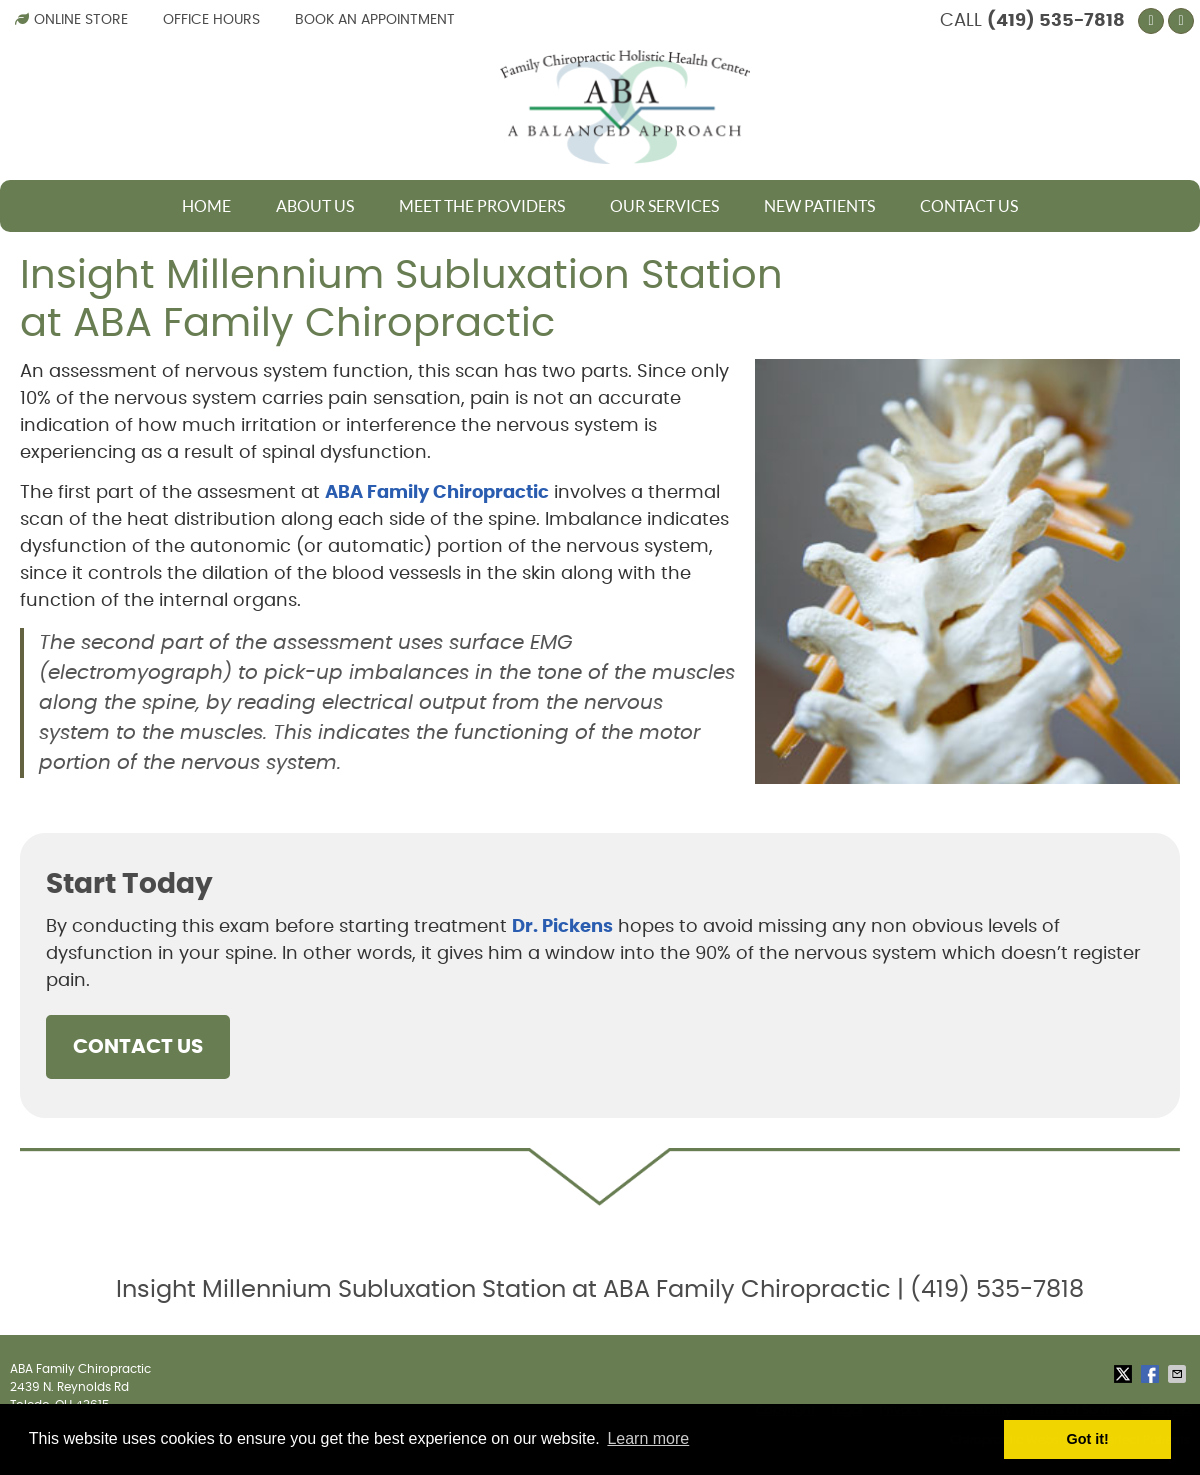 Image resolution: width=1200 pixels, height=1475 pixels. Describe the element at coordinates (1179, 1374) in the screenshot. I see `Share via Email` at that location.